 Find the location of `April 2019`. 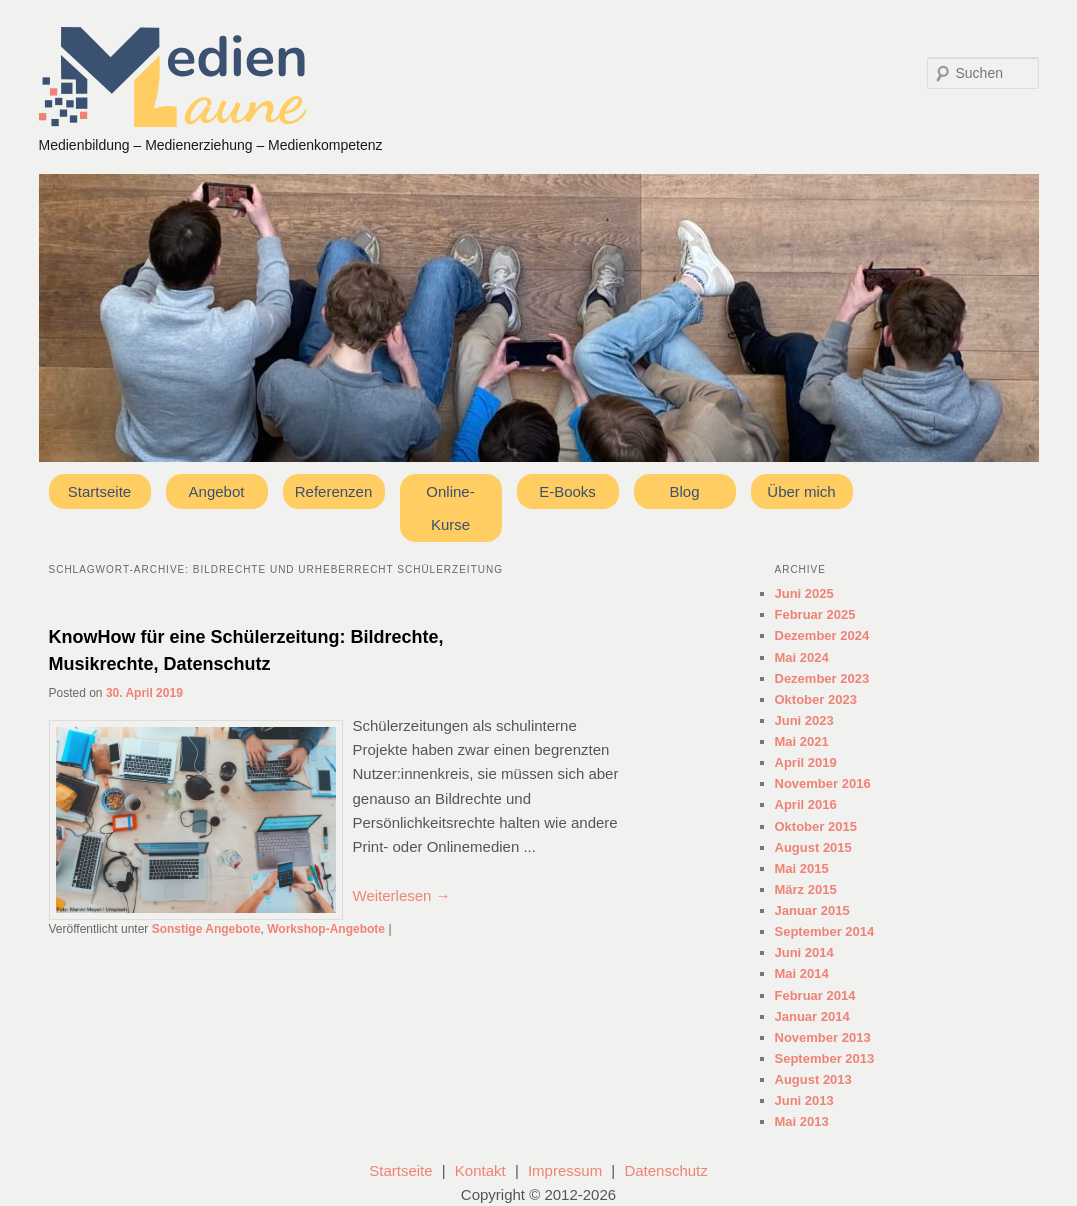

April 2019 is located at coordinates (806, 762).